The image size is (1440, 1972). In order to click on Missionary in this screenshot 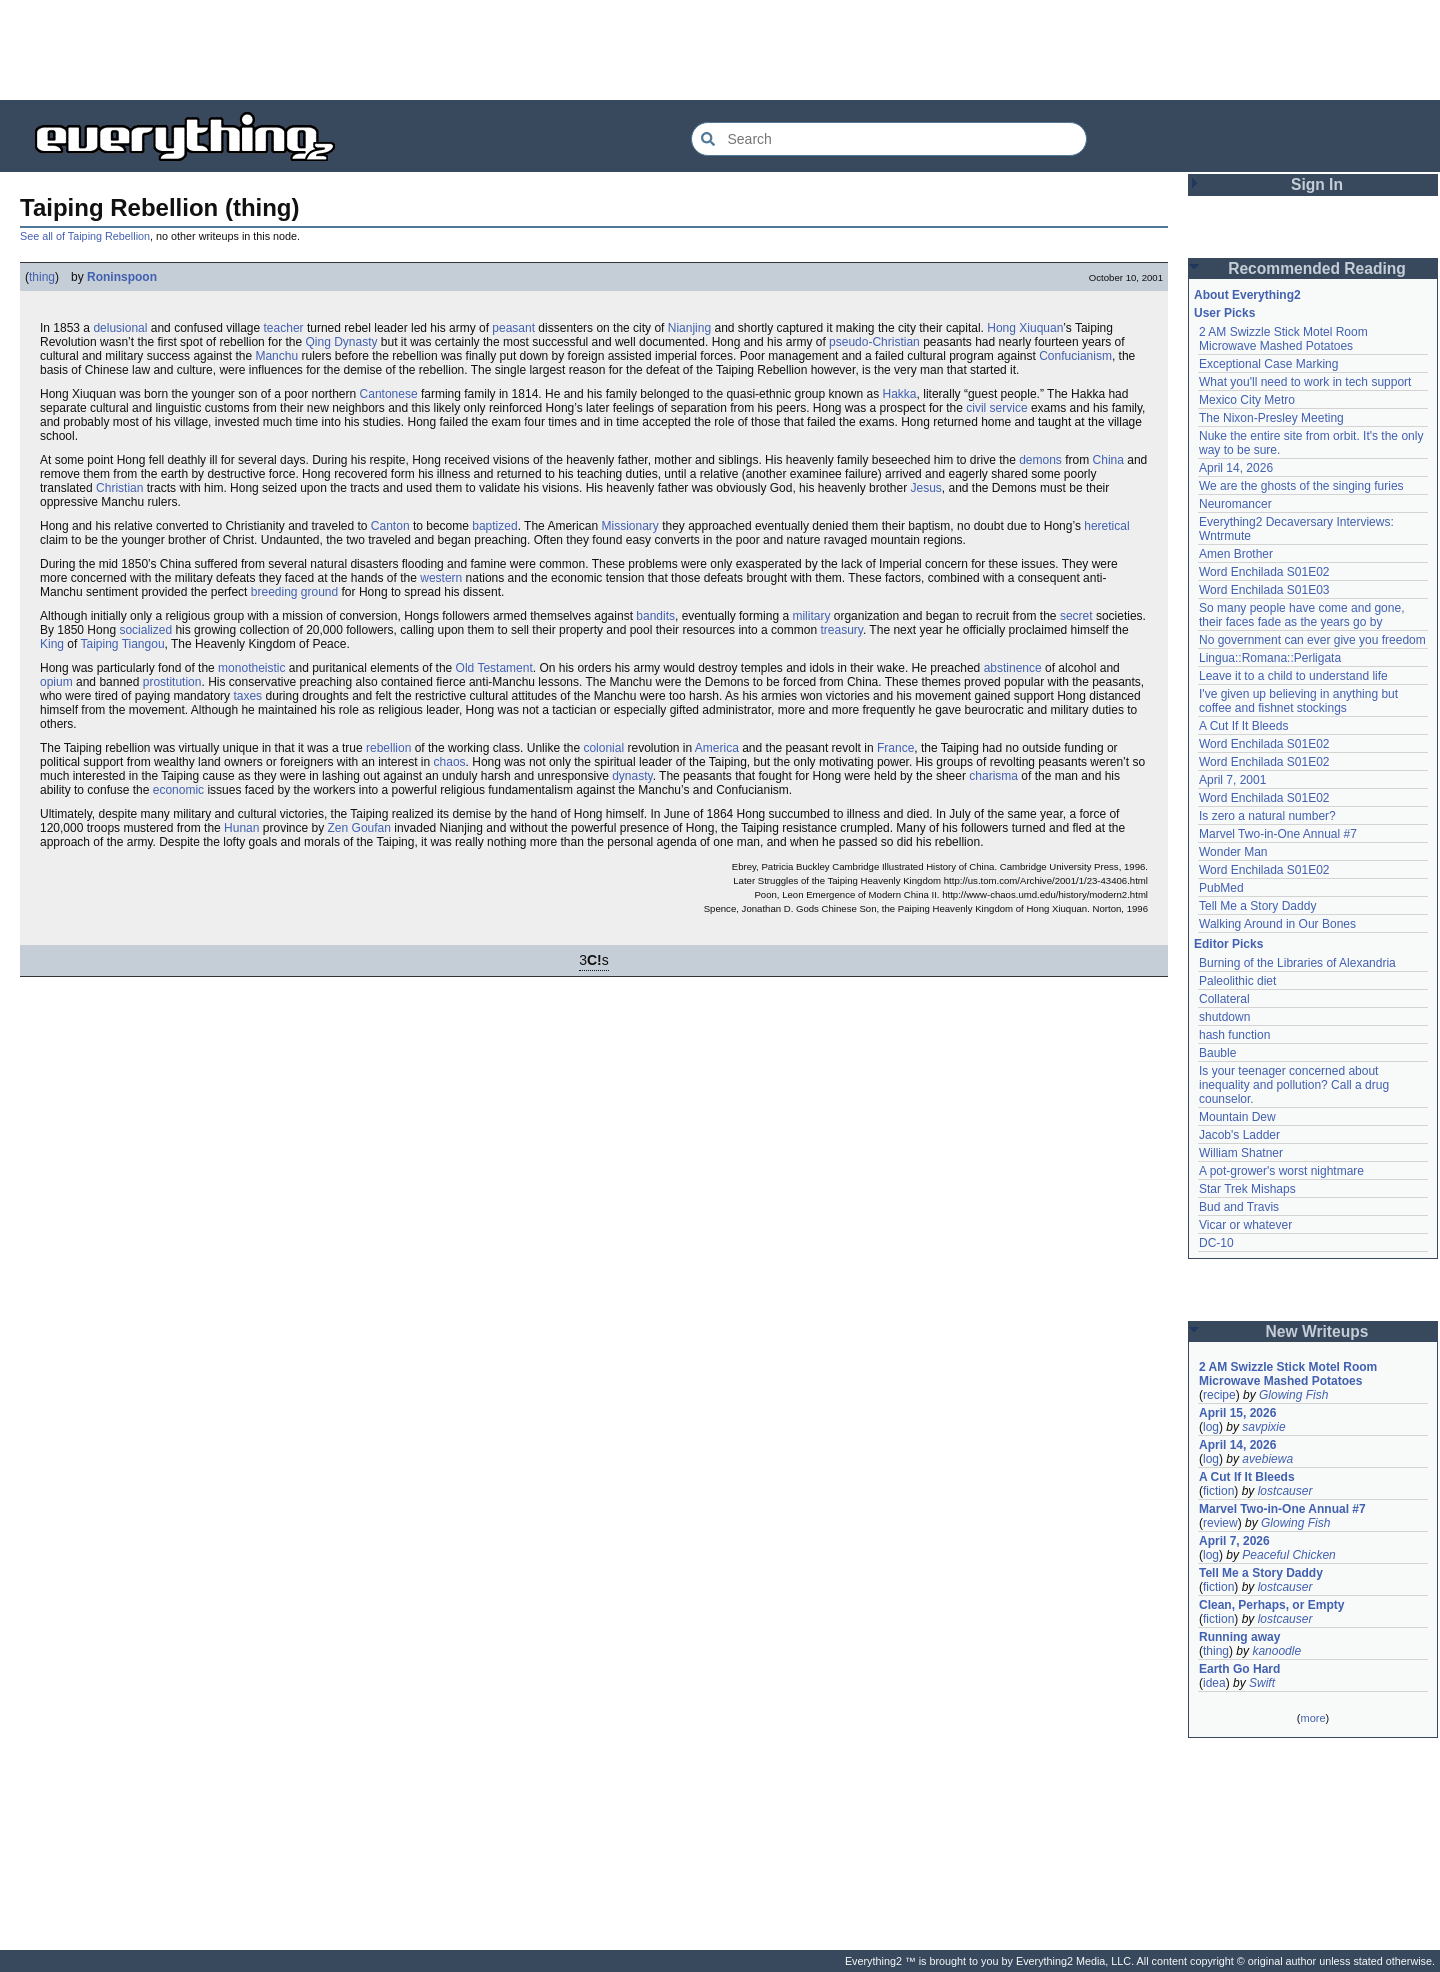, I will do `click(629, 526)`.